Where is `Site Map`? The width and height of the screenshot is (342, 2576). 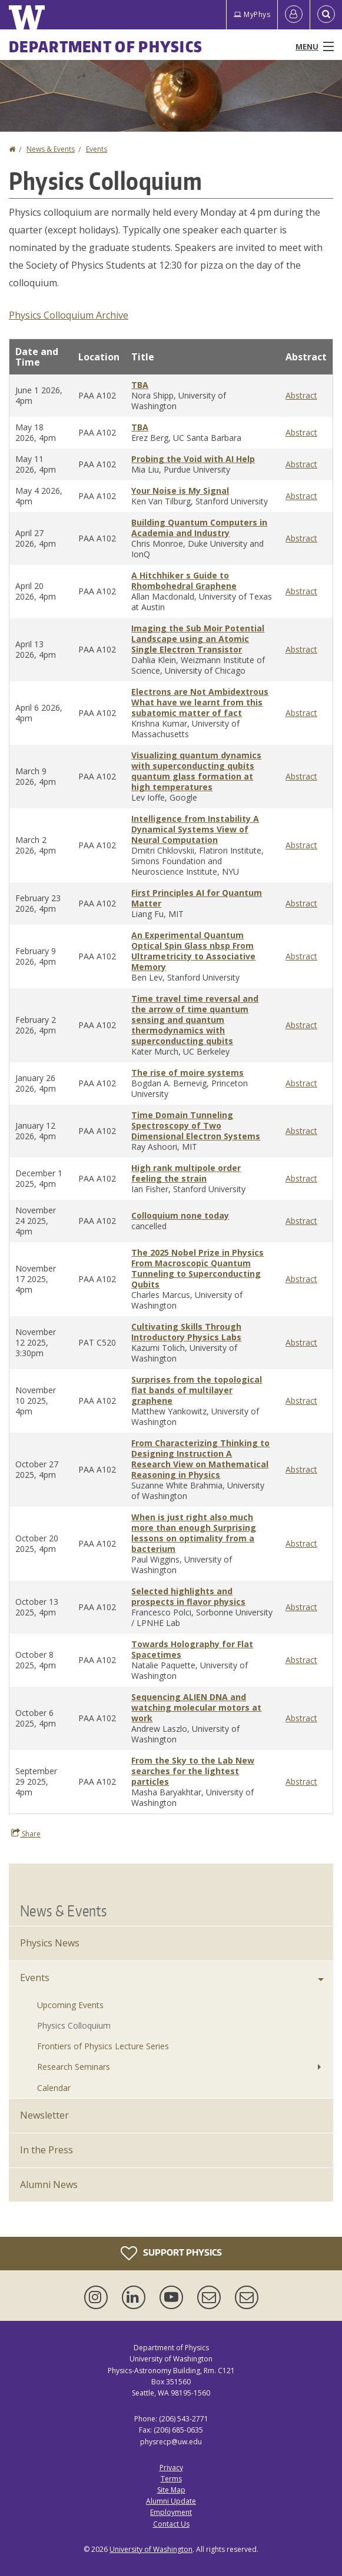
Site Map is located at coordinates (171, 2490).